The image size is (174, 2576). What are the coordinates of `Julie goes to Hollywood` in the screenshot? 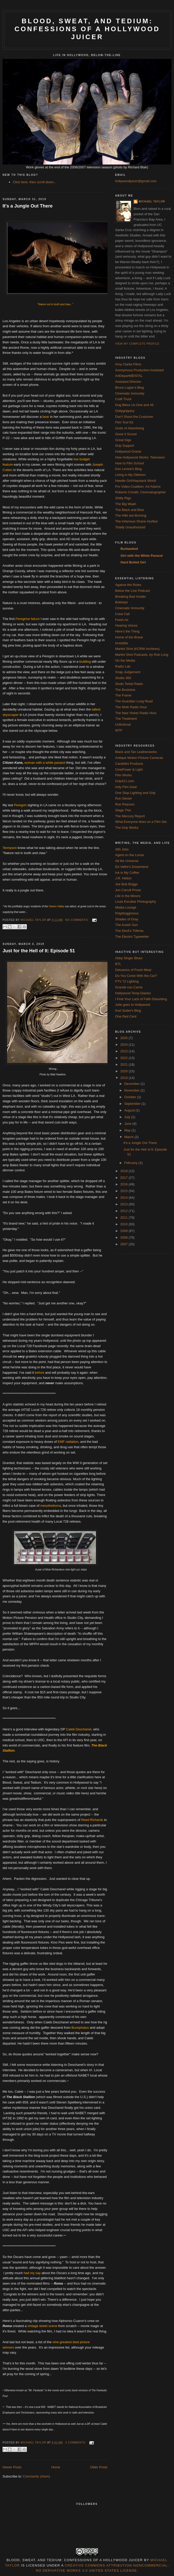 It's located at (132, 1005).